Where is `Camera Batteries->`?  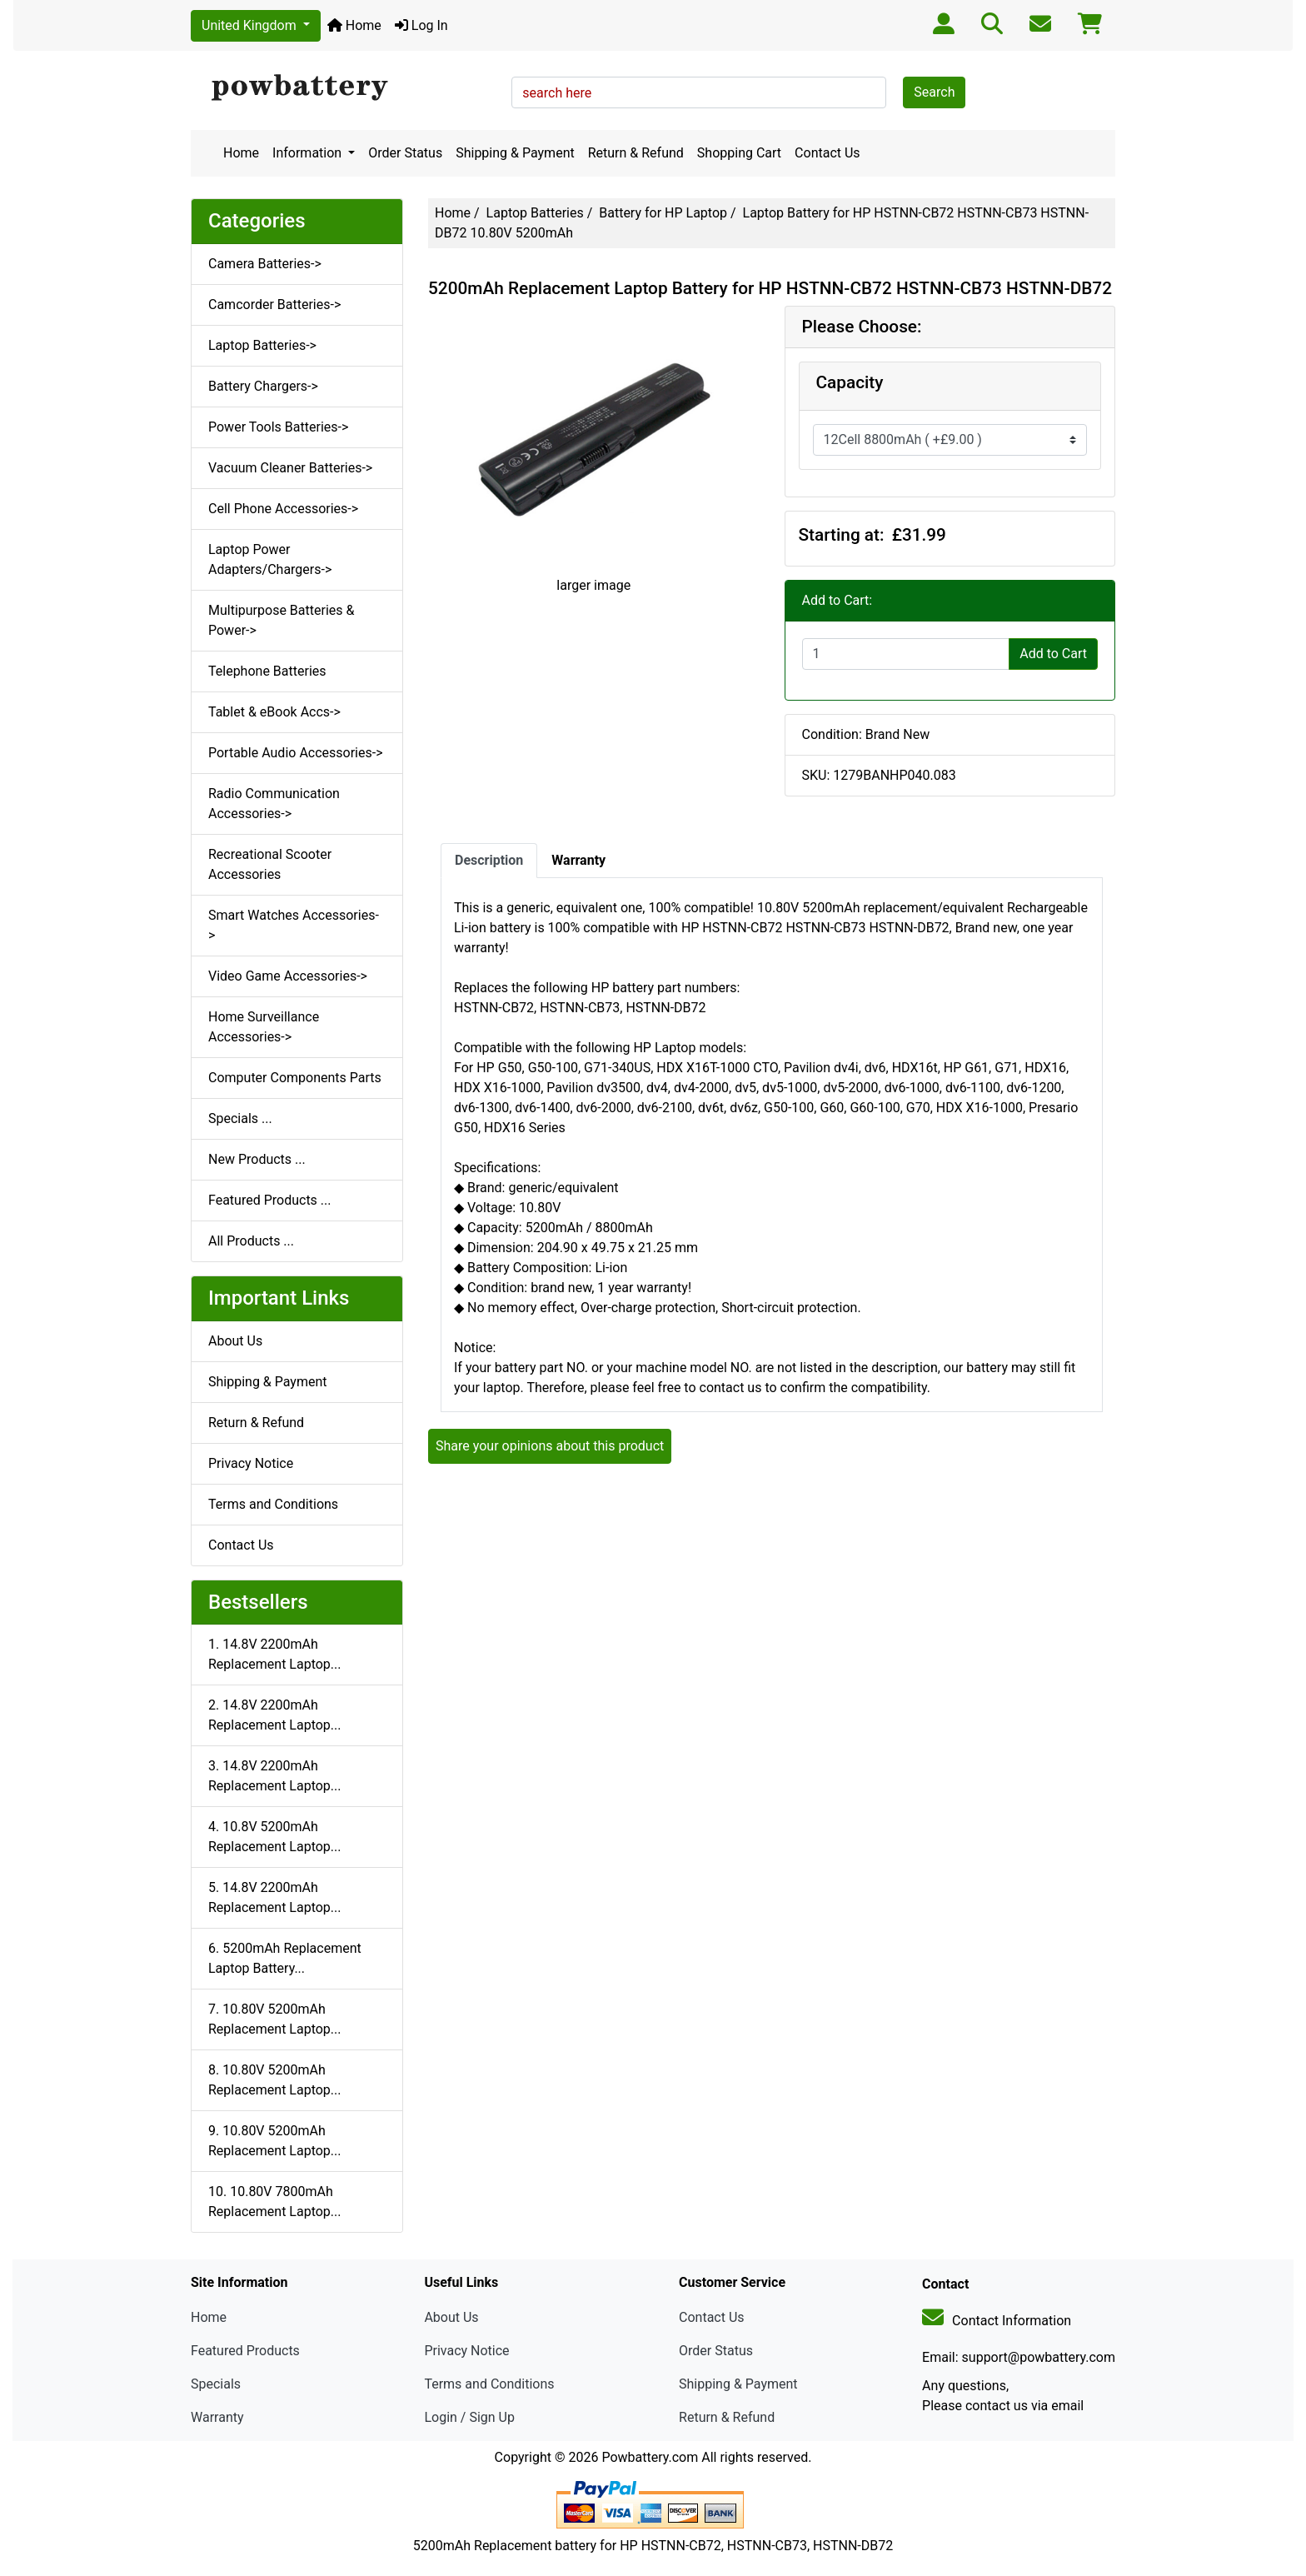
Camera Batteries-> is located at coordinates (265, 264).